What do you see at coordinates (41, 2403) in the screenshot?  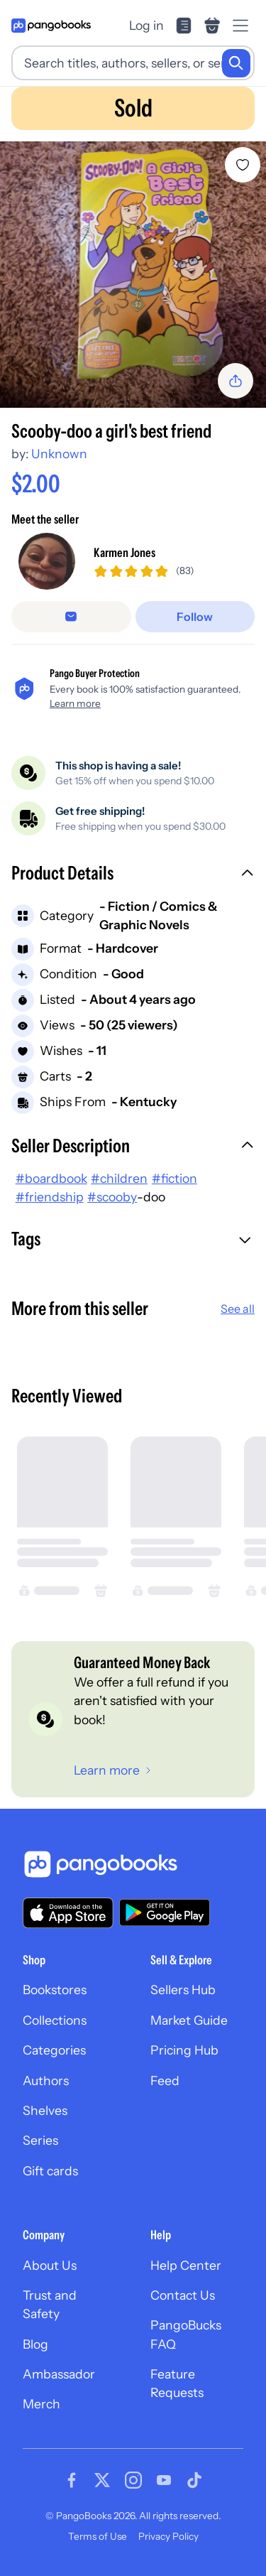 I see `Merch` at bounding box center [41, 2403].